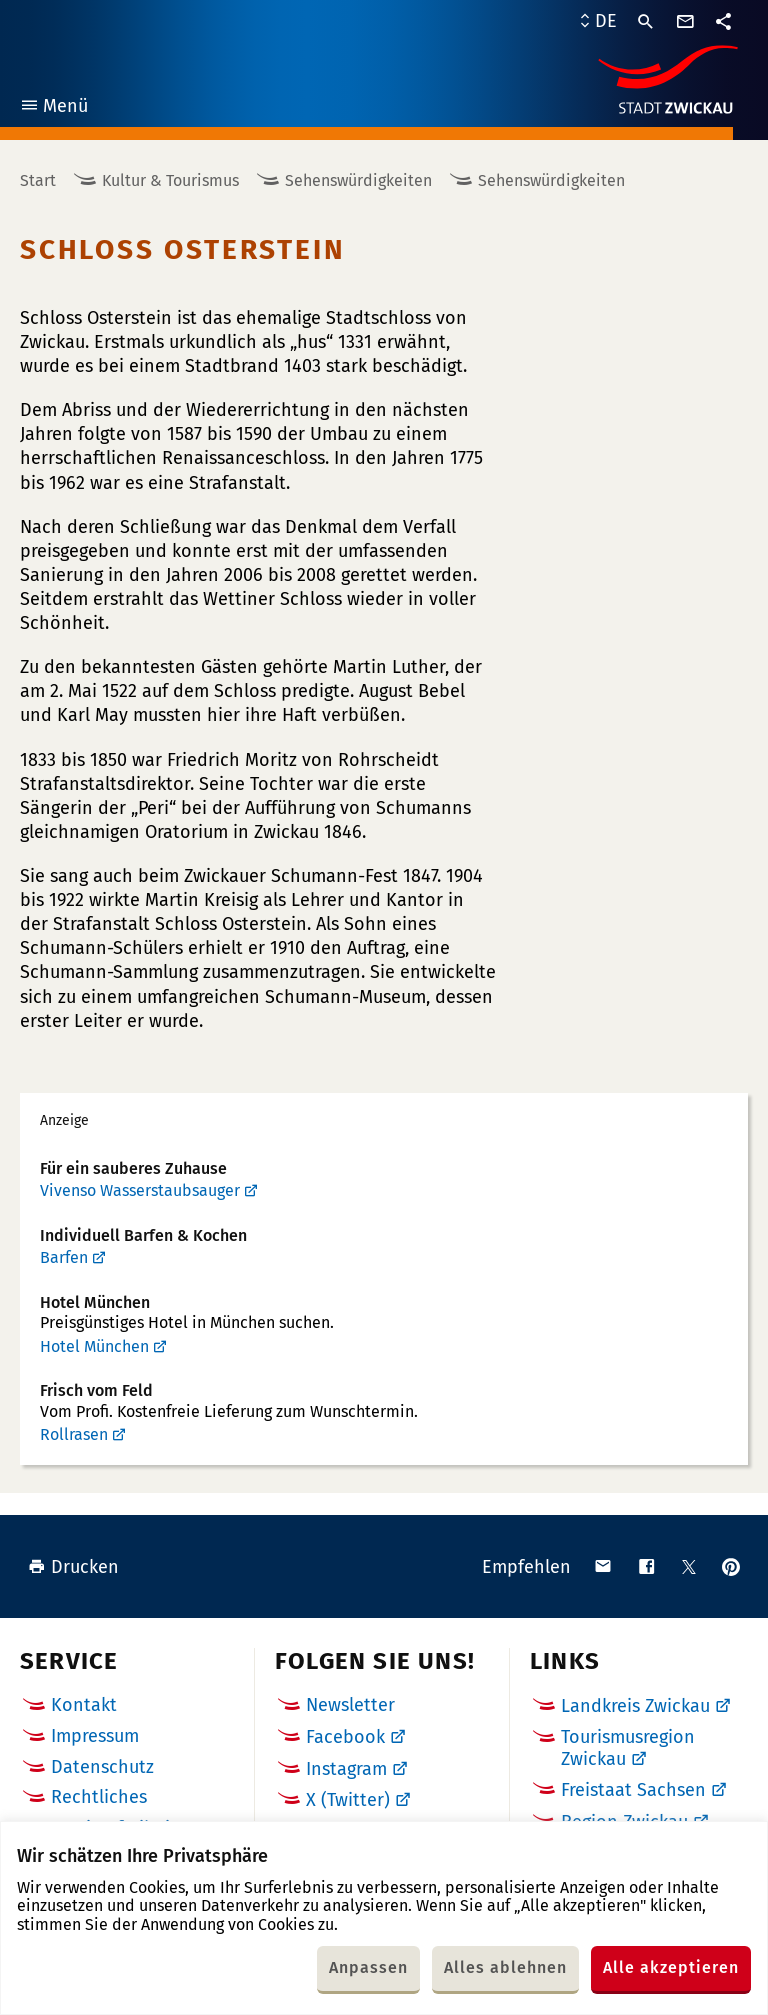 The image size is (768, 2015). I want to click on Kultur & Tourismus, so click(170, 180).